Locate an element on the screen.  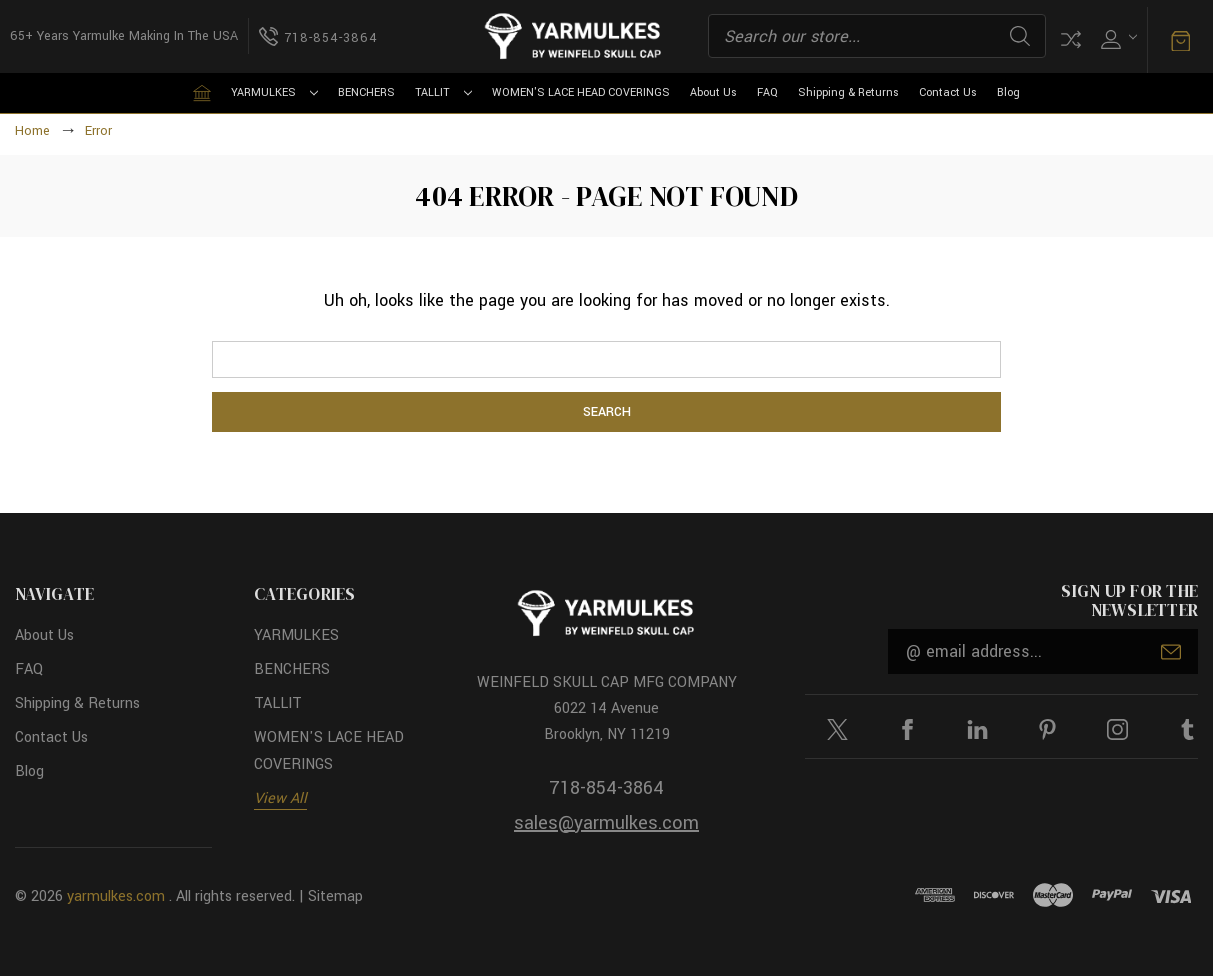
WOMEN'S LACE HEAD COVERINGS is located at coordinates (581, 92).